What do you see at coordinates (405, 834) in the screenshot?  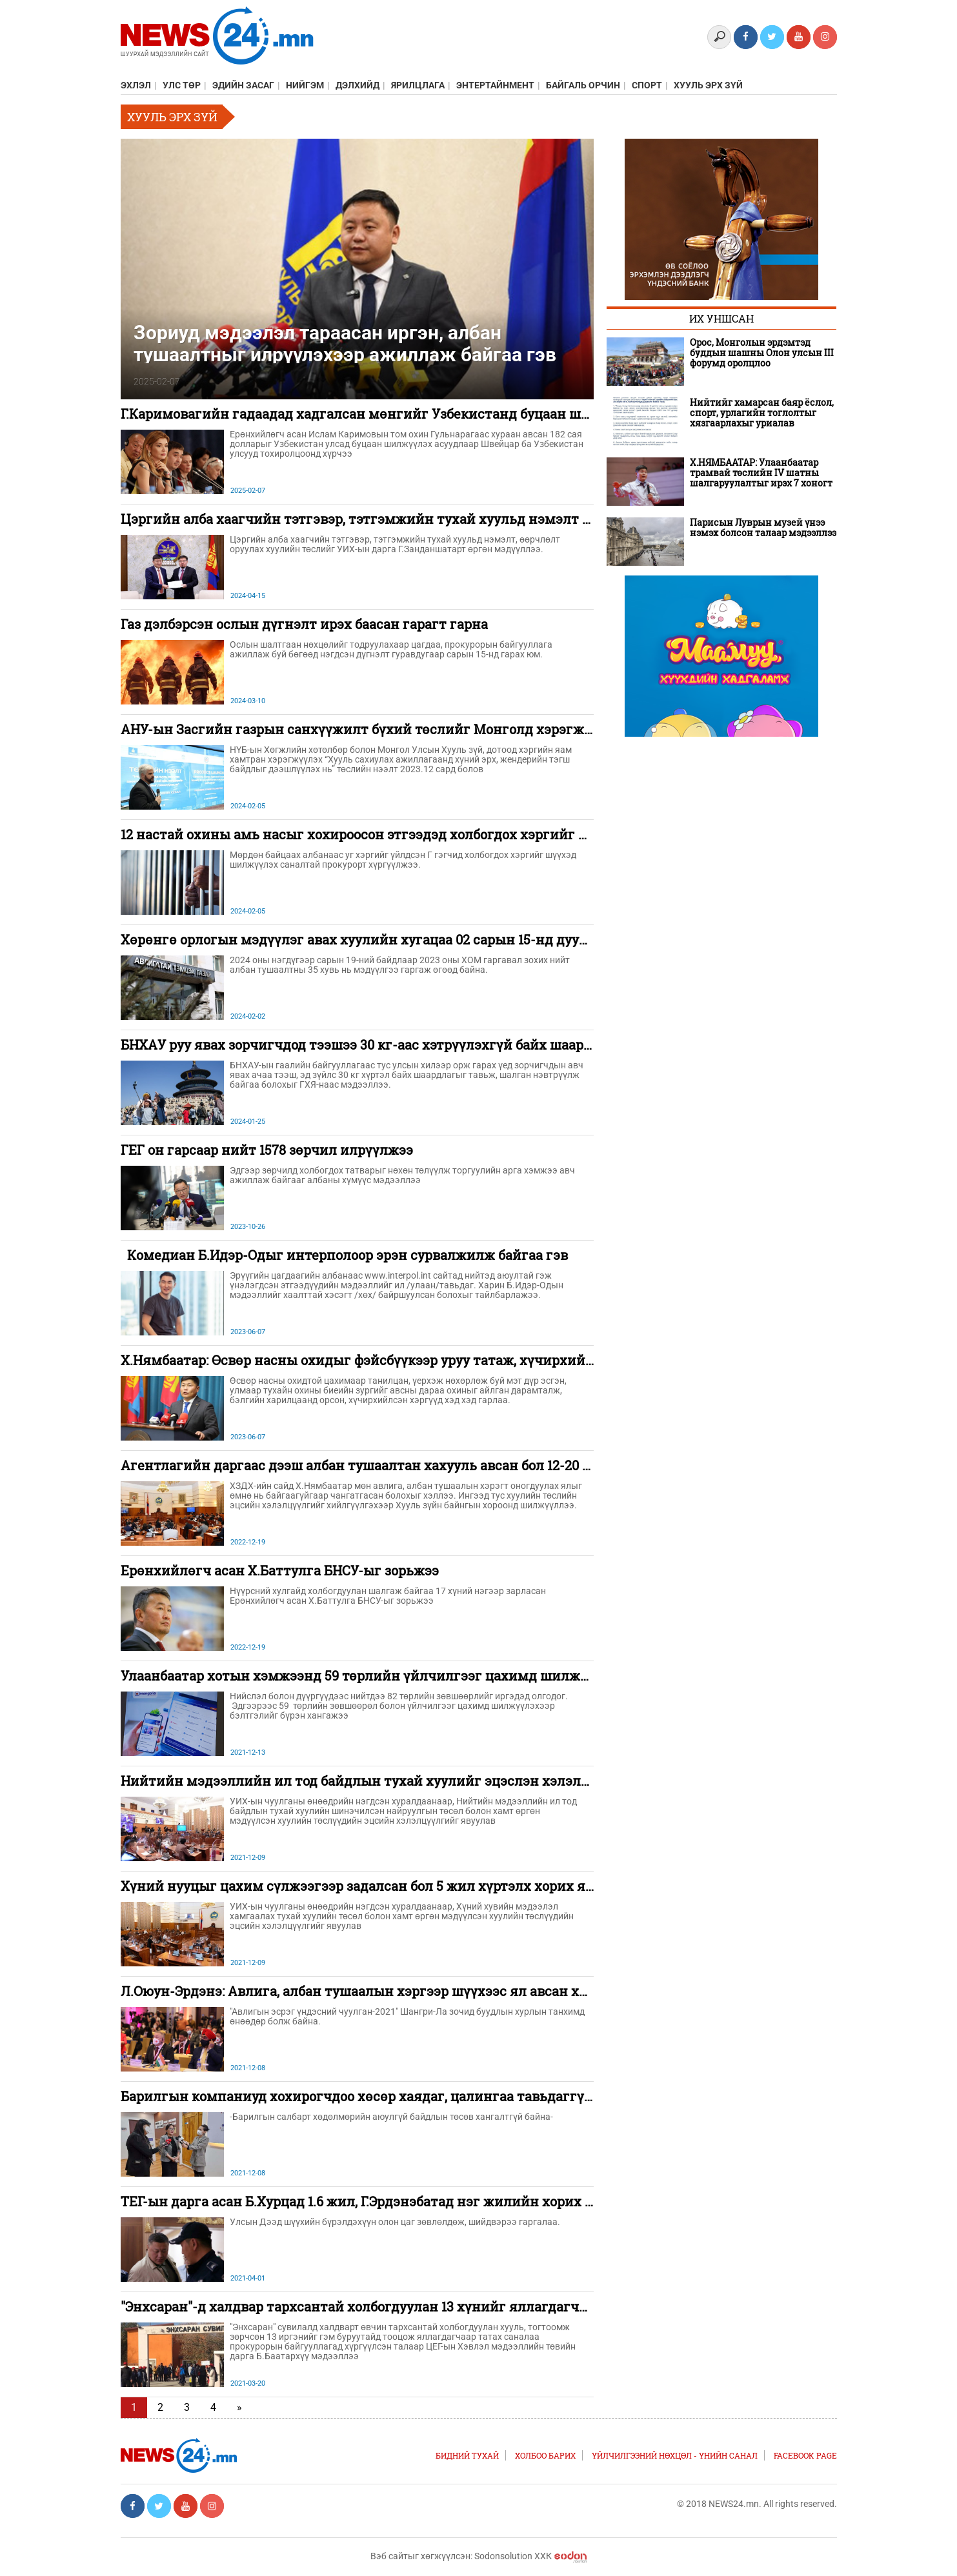 I see `12 настай охины амь насыг хохироосон этгээдэд холбогдох хэргийг мөрдөж дуусжээ` at bounding box center [405, 834].